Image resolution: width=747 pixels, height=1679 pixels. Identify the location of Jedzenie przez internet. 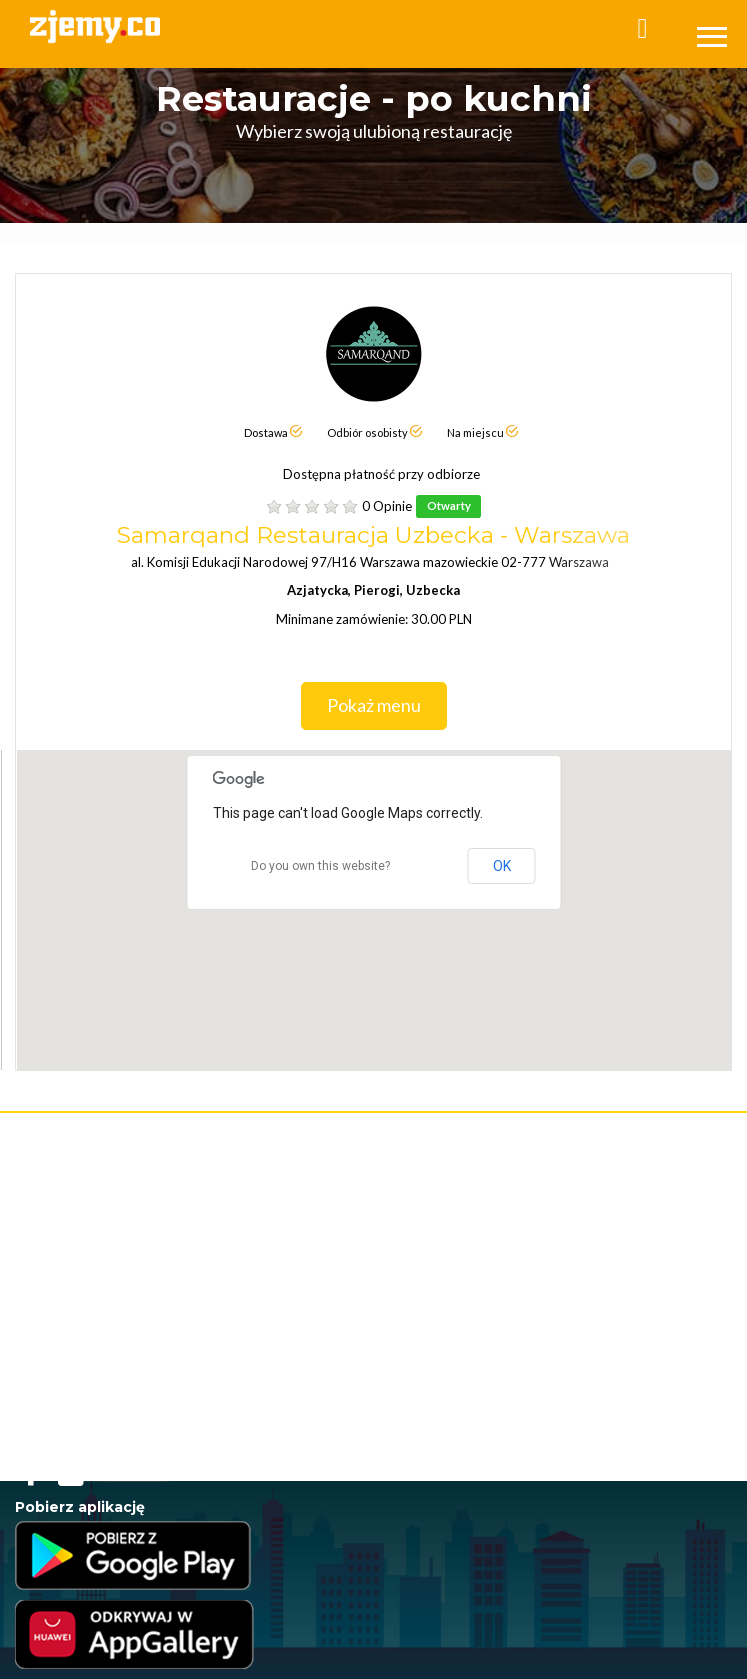
(78, 1296).